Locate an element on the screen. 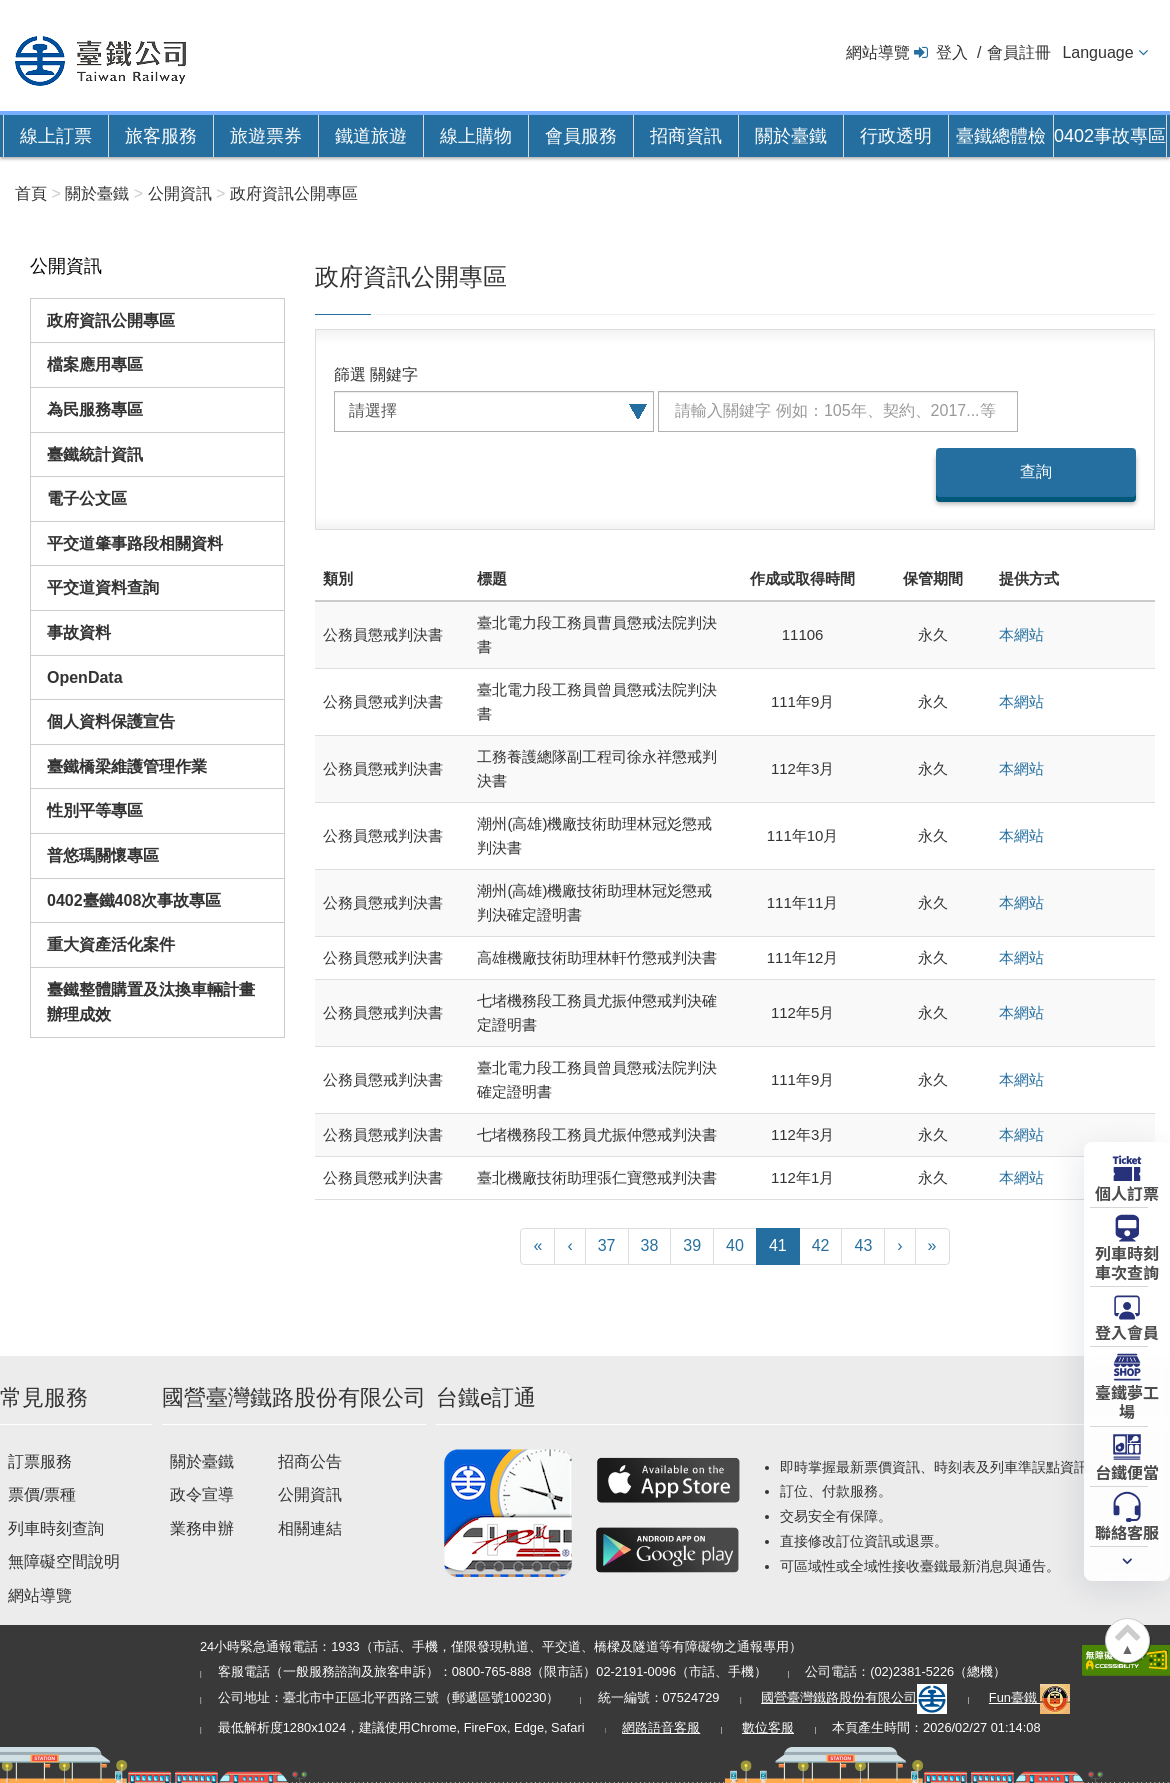  37 is located at coordinates (607, 1245).